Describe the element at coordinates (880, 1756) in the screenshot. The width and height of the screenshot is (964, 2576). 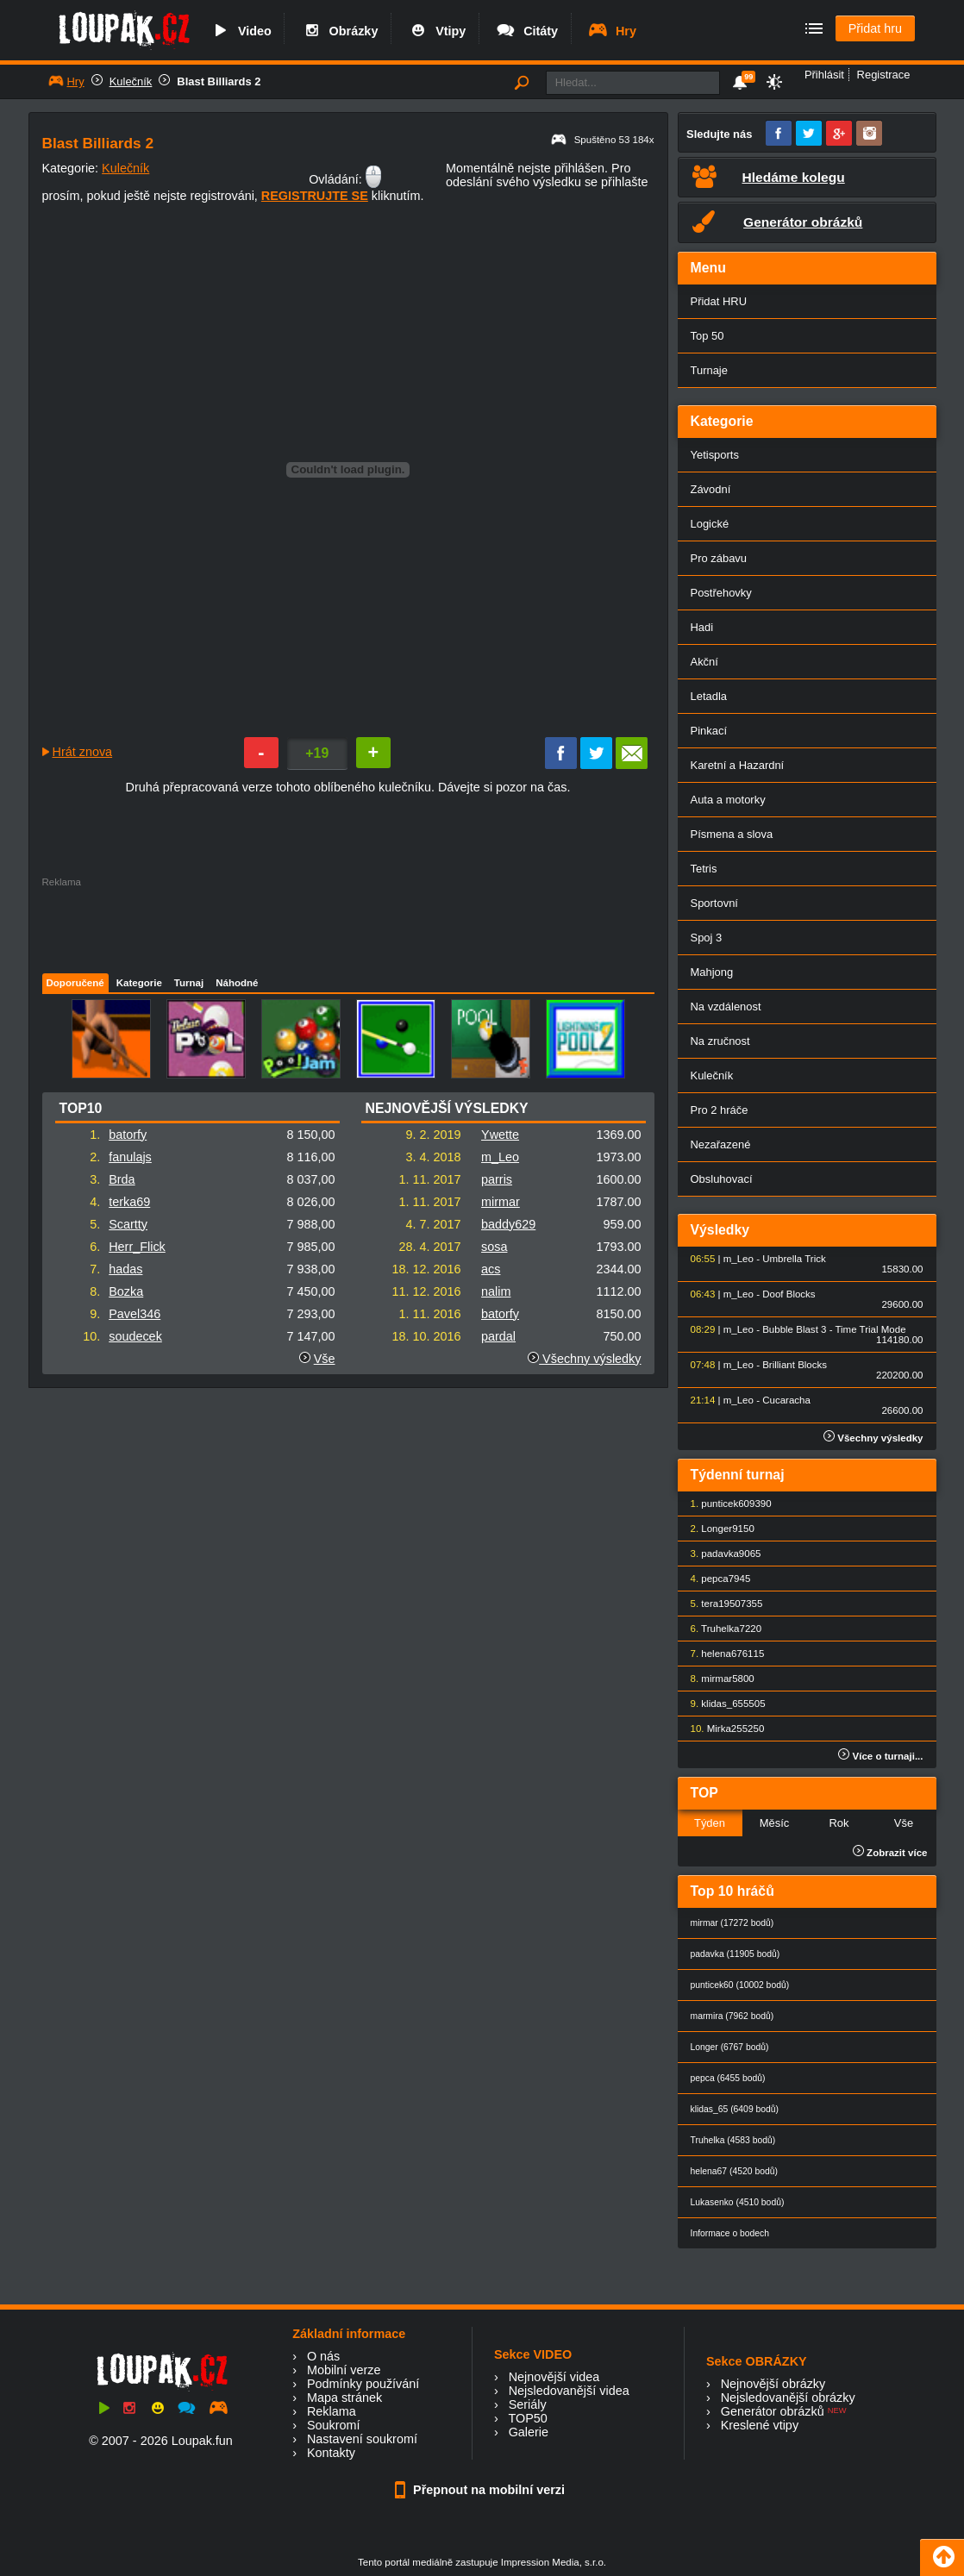
I see `Více o turnaji...` at that location.